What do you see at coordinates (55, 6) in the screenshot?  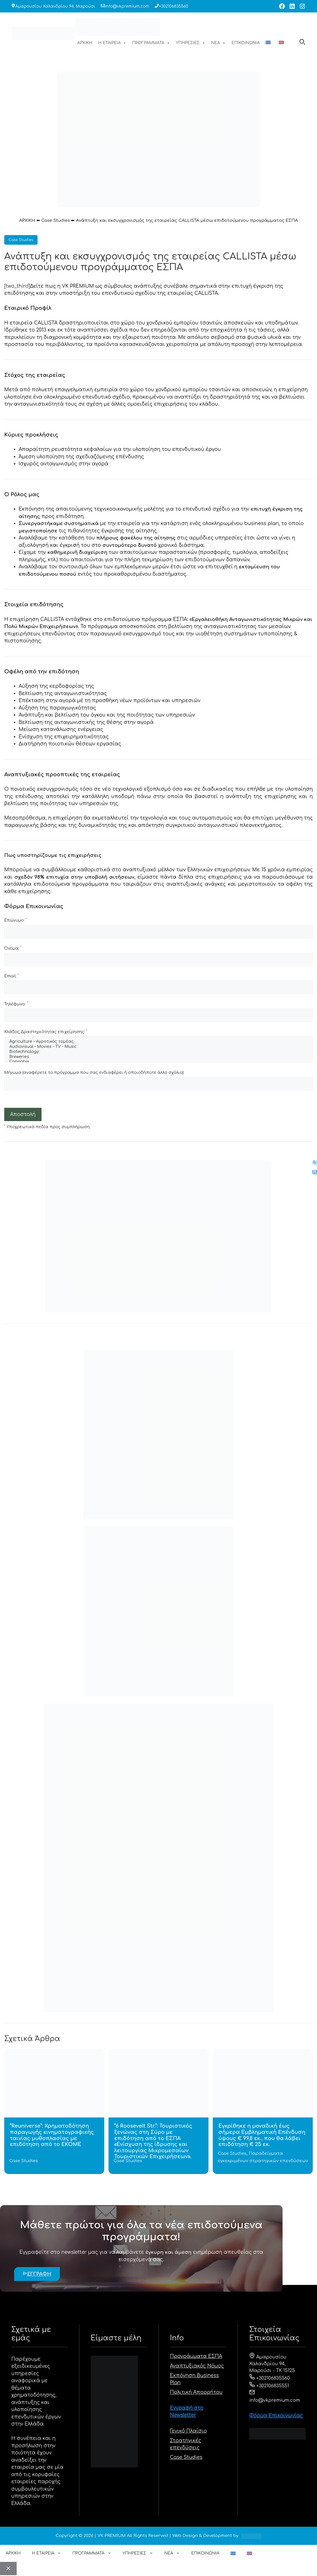 I see `Αμαρουσίου Χαλανδρίου 94, Μαρούσι` at bounding box center [55, 6].